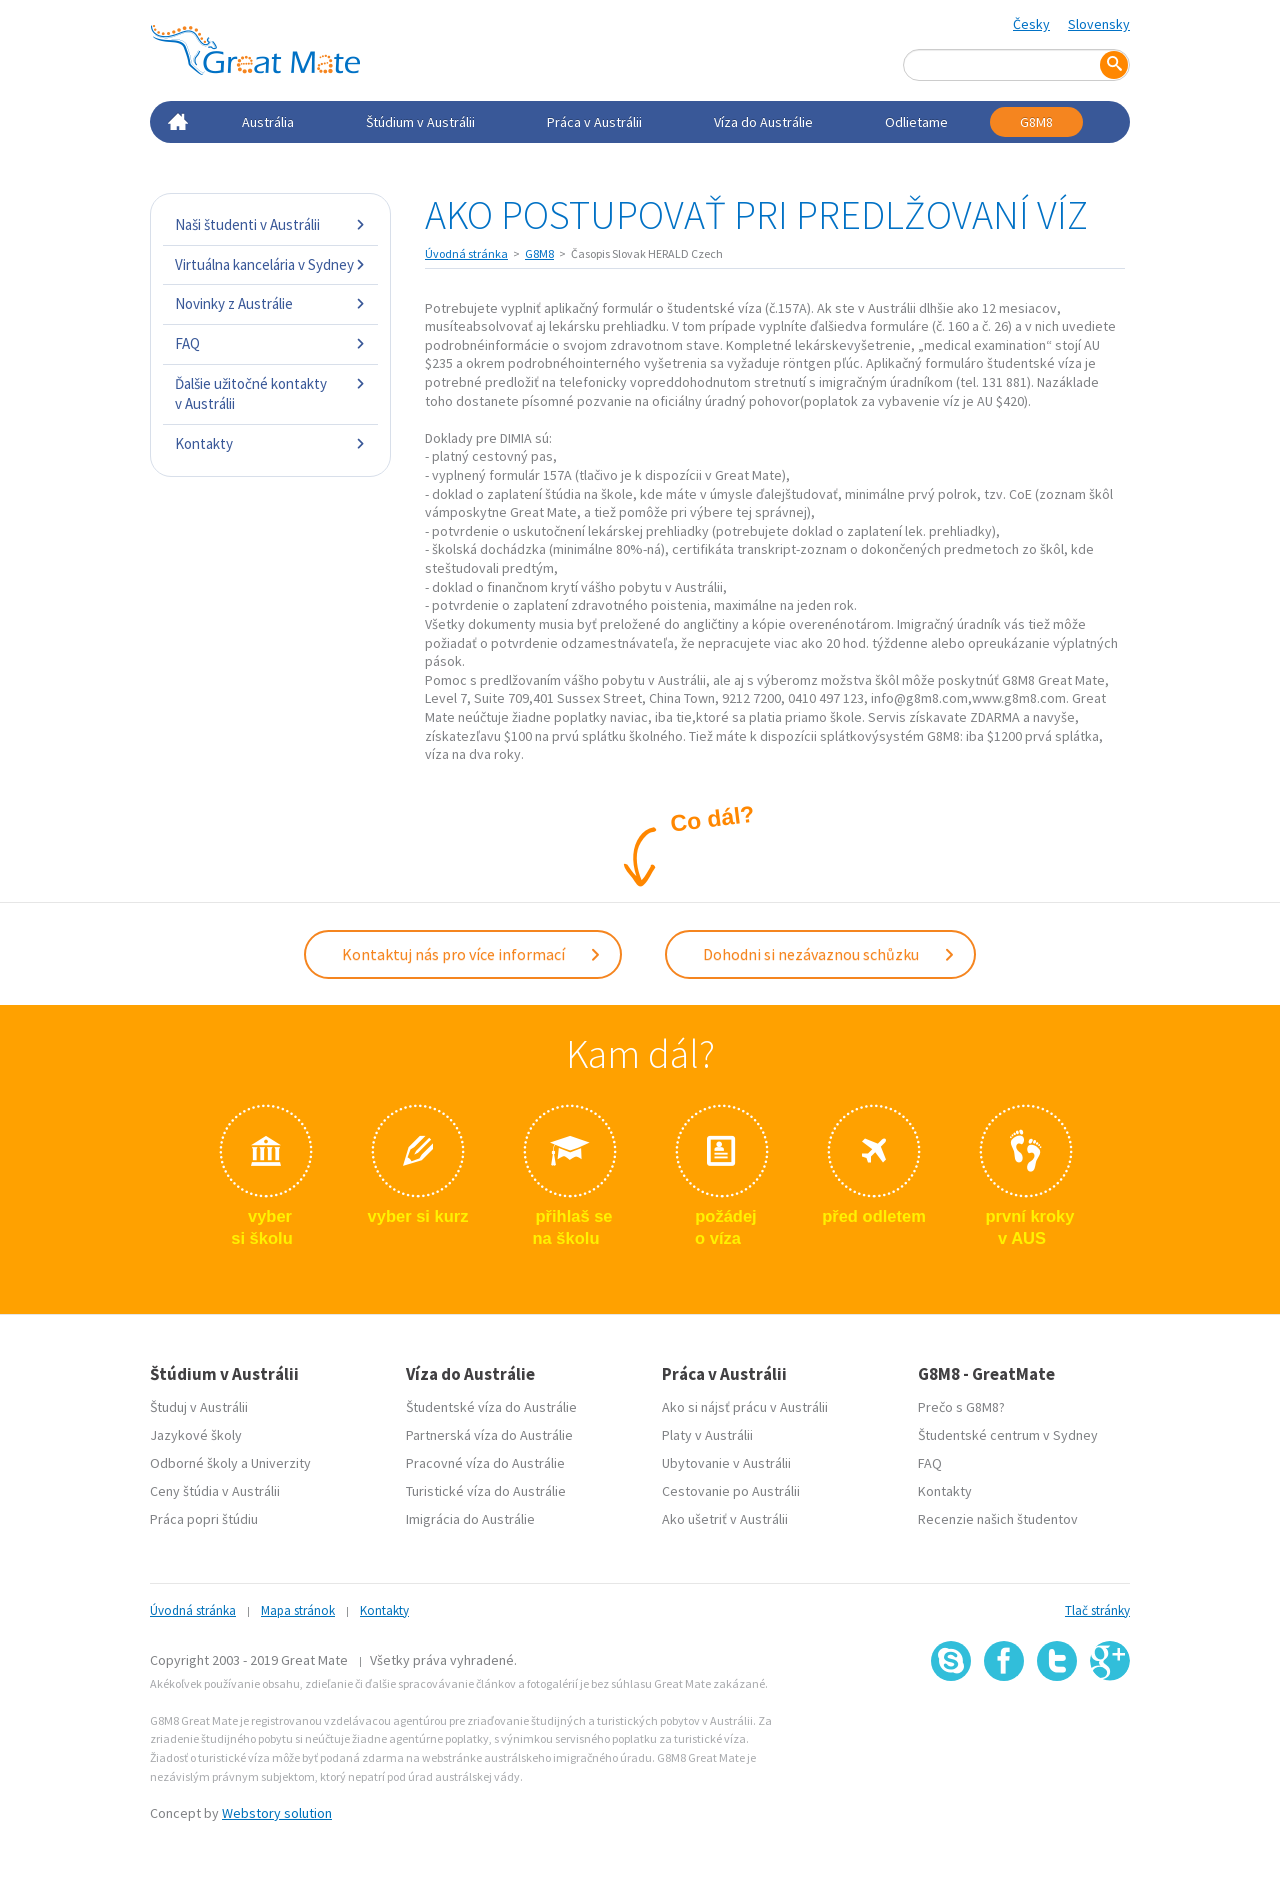  I want to click on Kontakty, so click(270, 443).